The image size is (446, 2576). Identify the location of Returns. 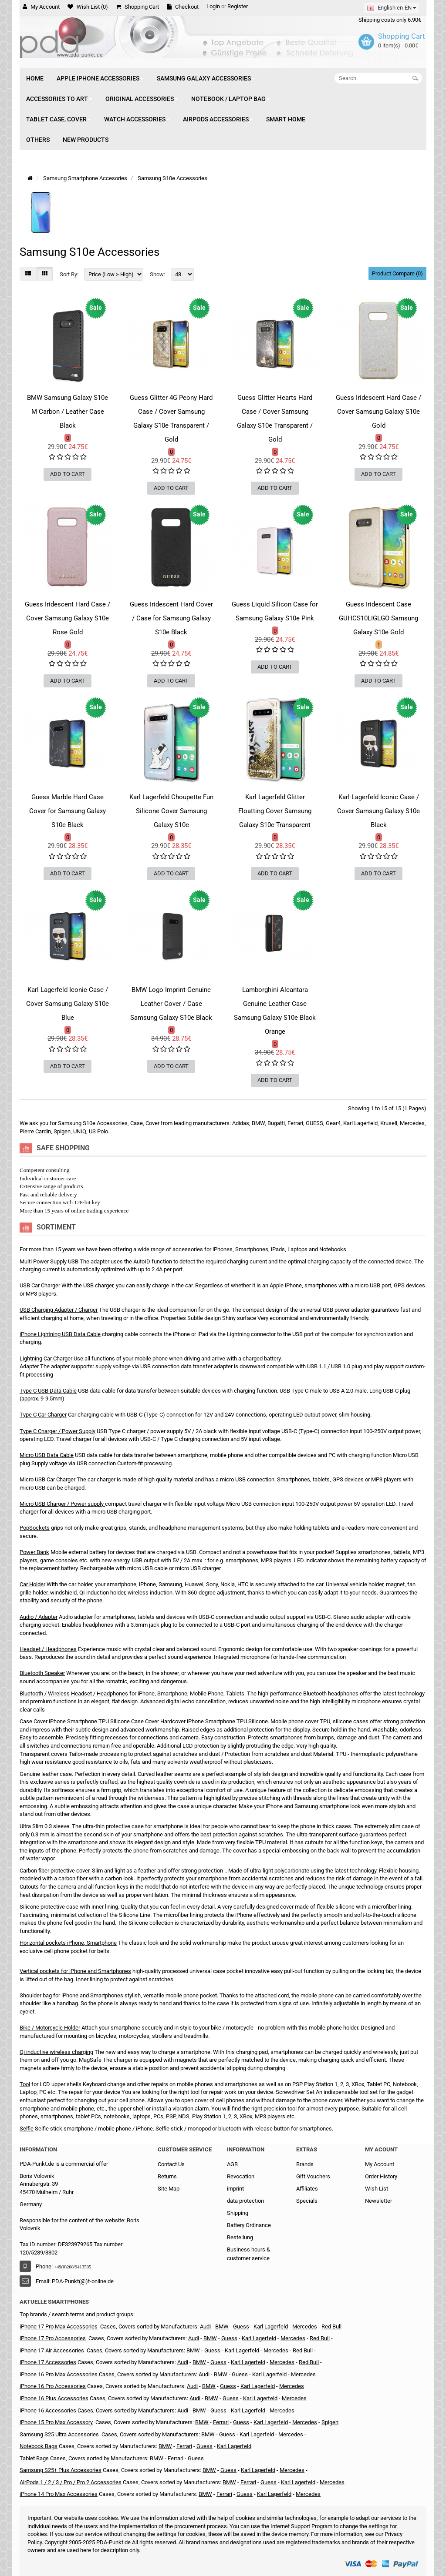
(167, 2176).